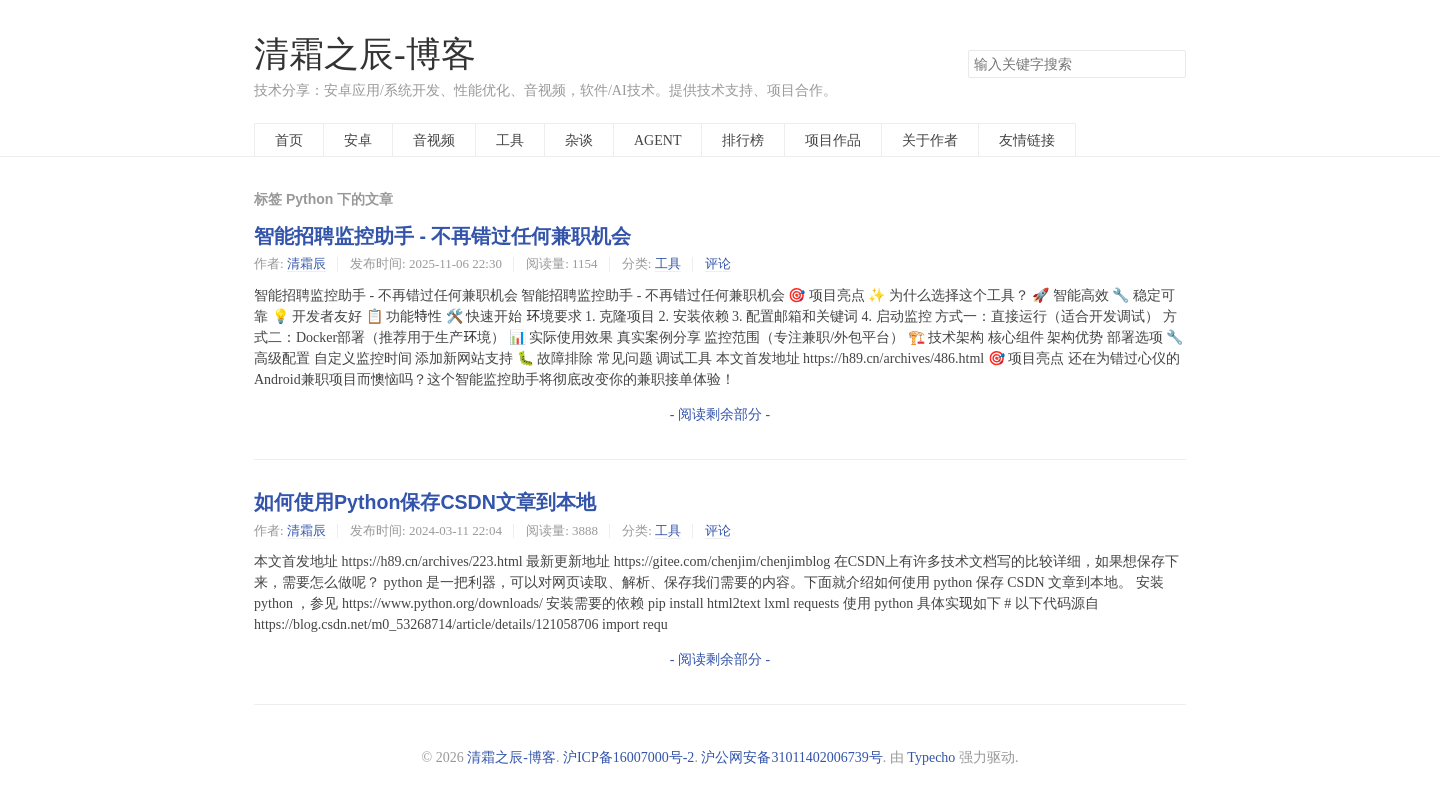  Describe the element at coordinates (306, 263) in the screenshot. I see `清霜辰` at that location.